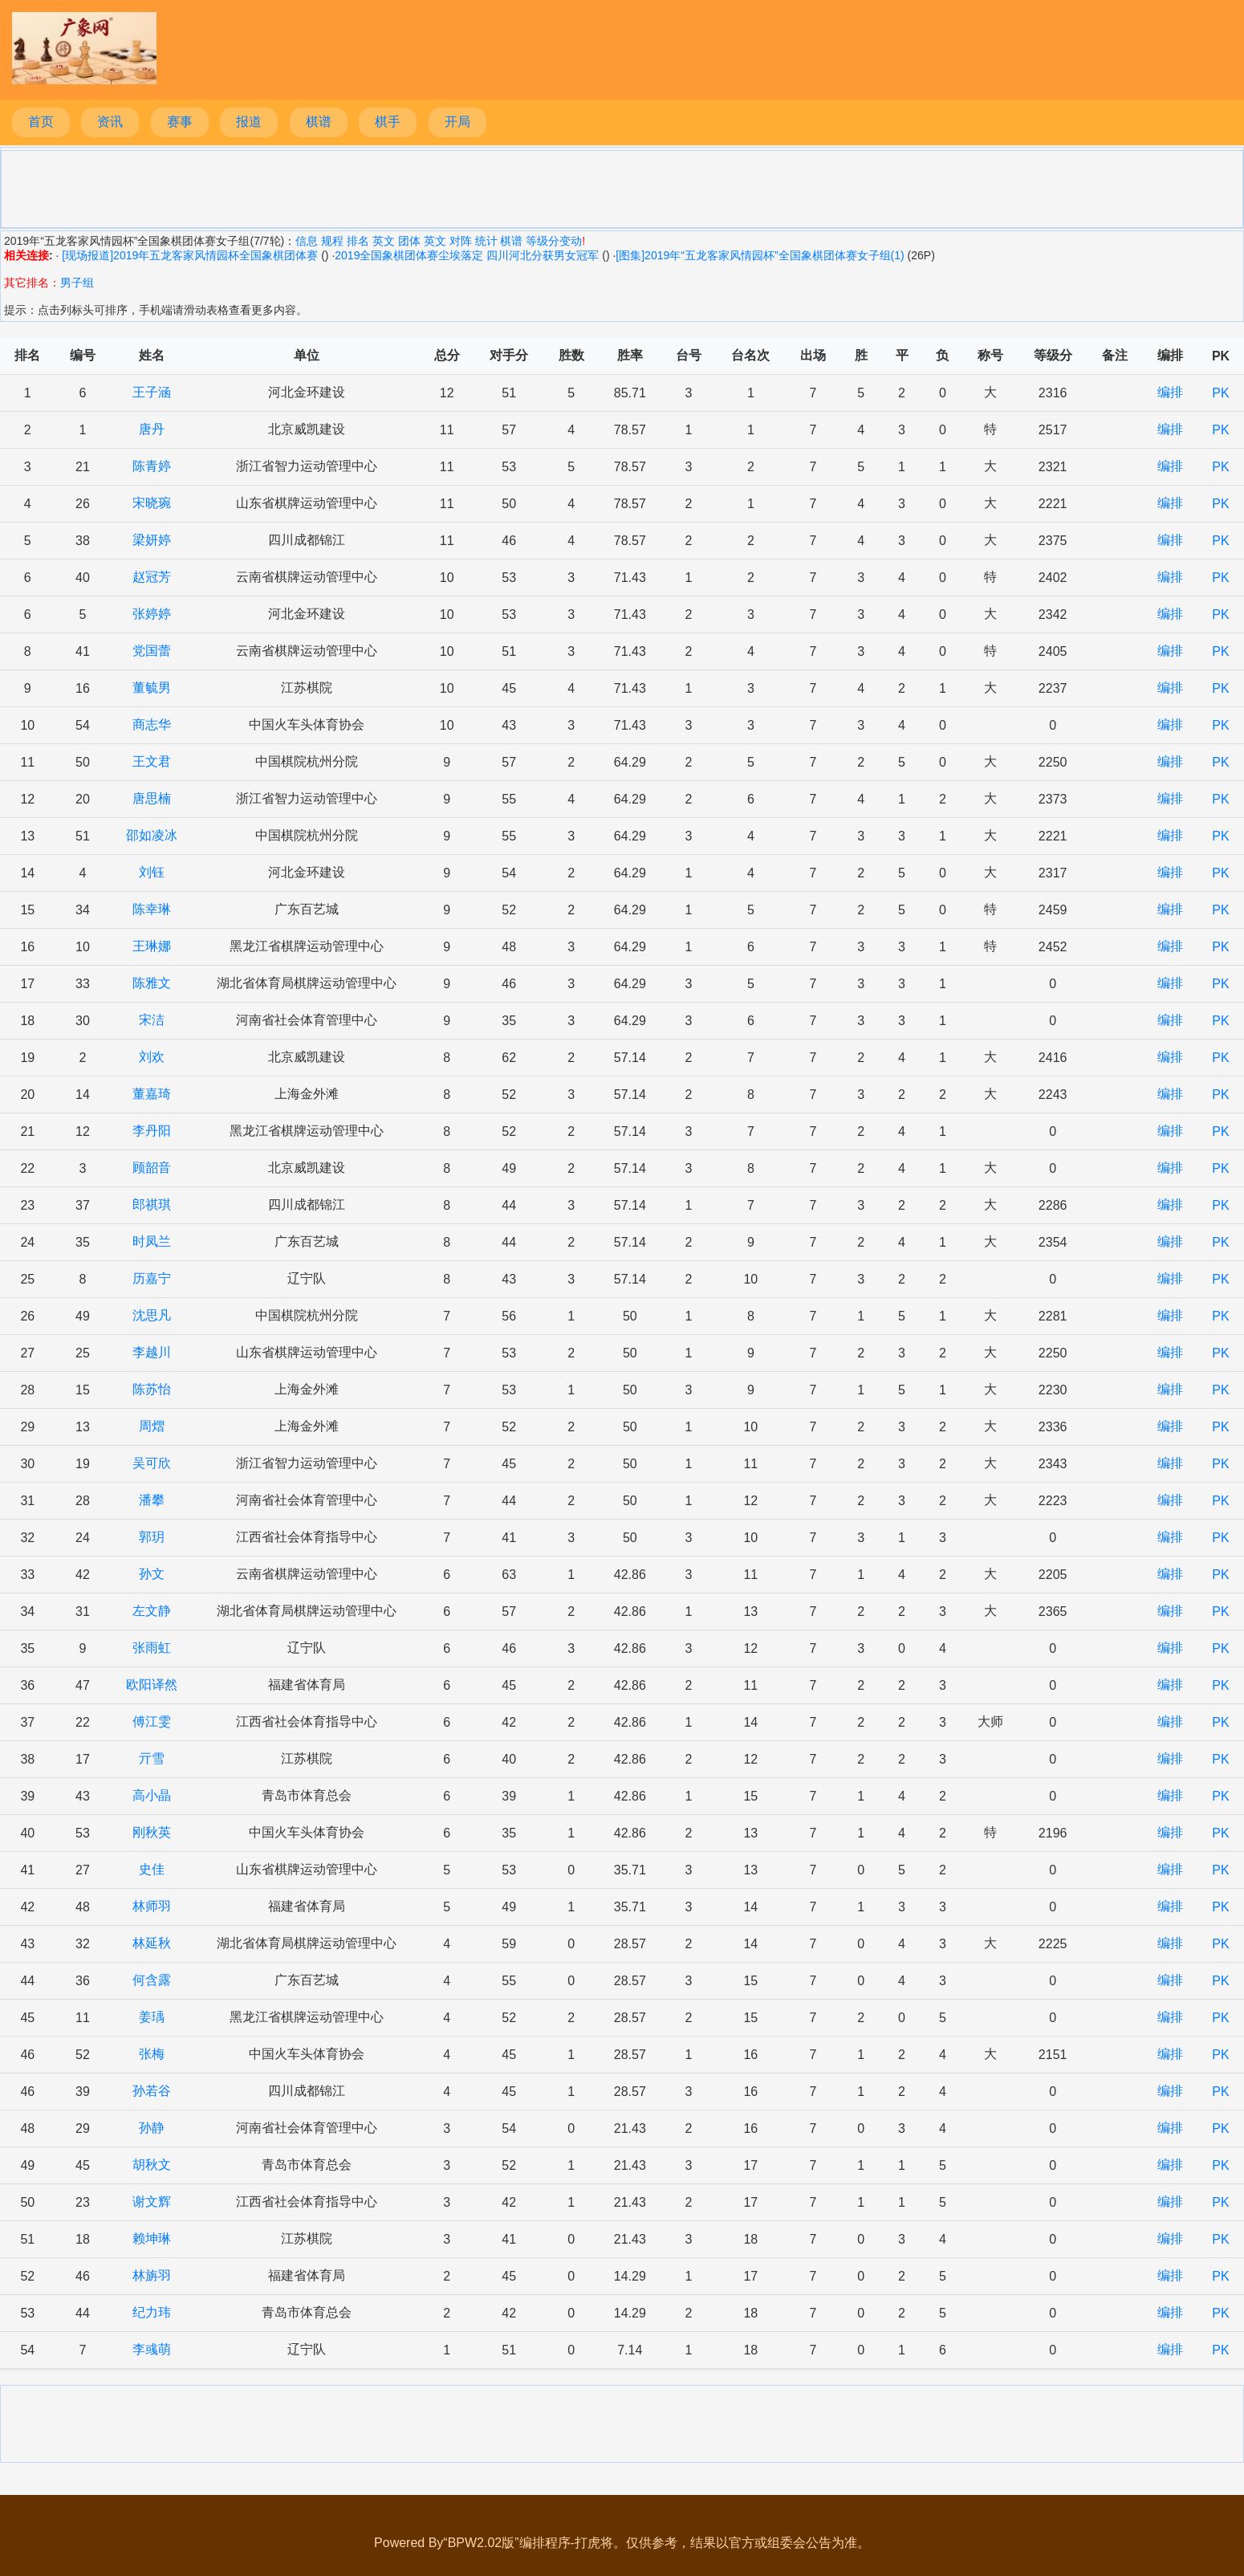  What do you see at coordinates (151, 1130) in the screenshot?
I see `李丹阳` at bounding box center [151, 1130].